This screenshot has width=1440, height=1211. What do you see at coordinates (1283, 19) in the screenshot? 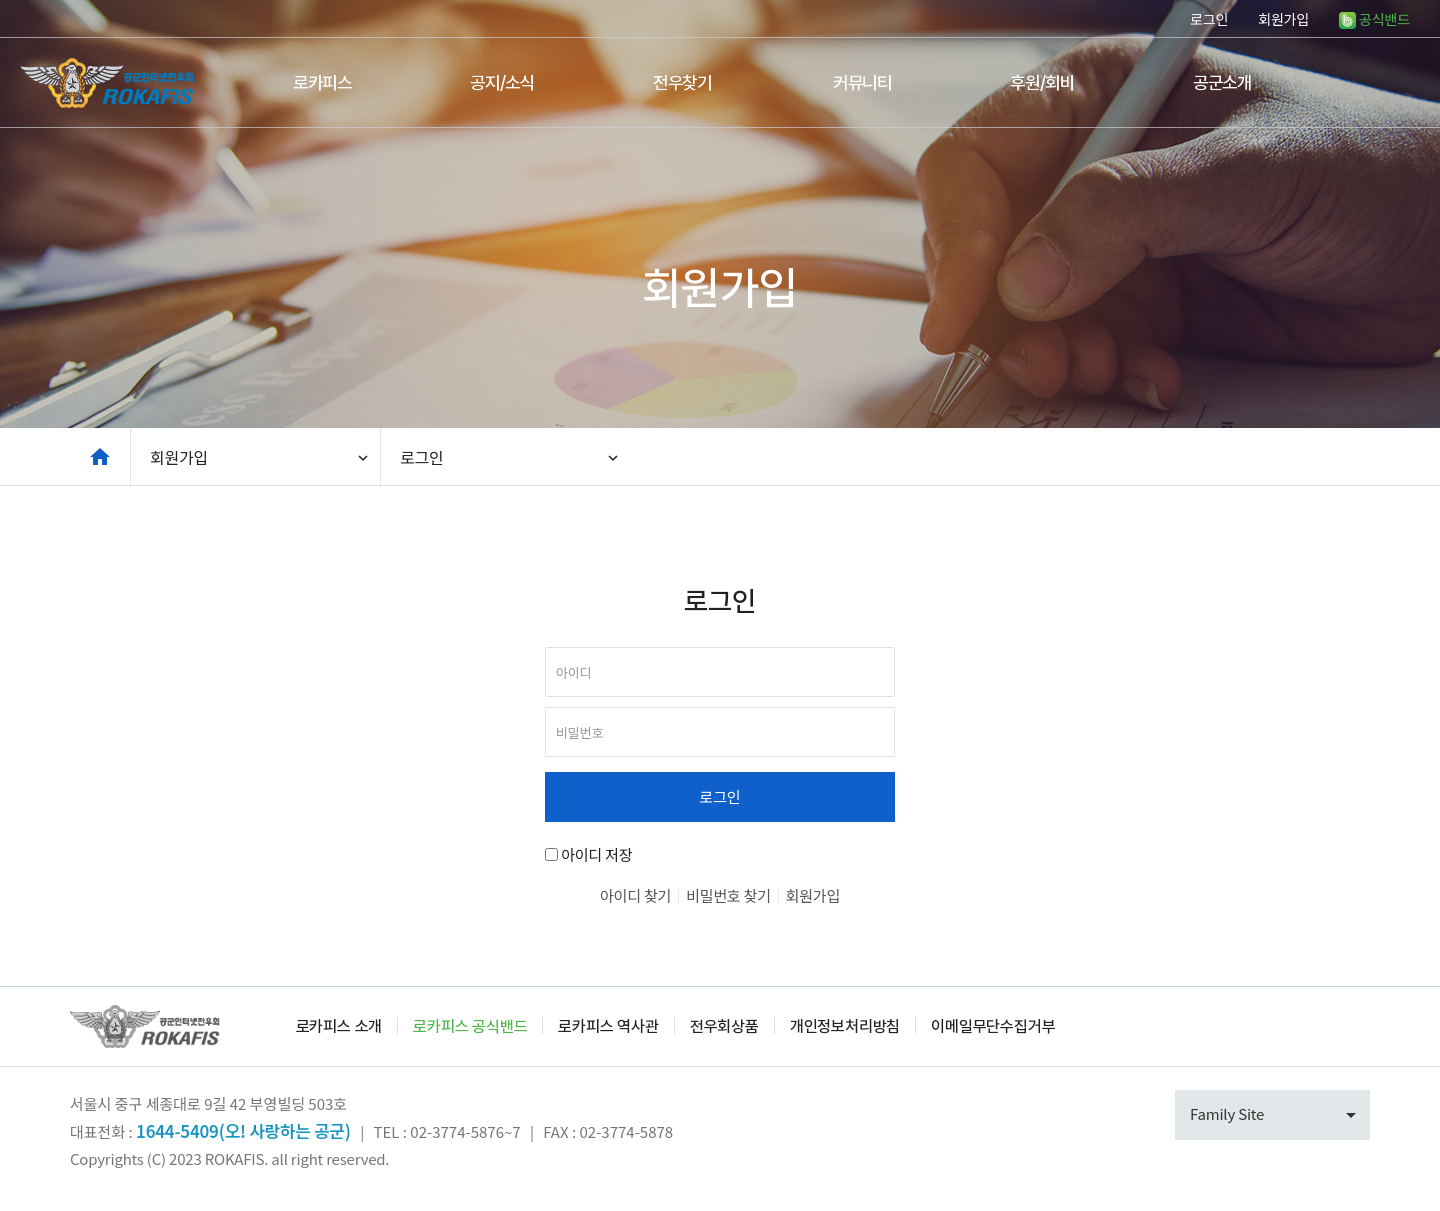
I see `회원가입` at bounding box center [1283, 19].